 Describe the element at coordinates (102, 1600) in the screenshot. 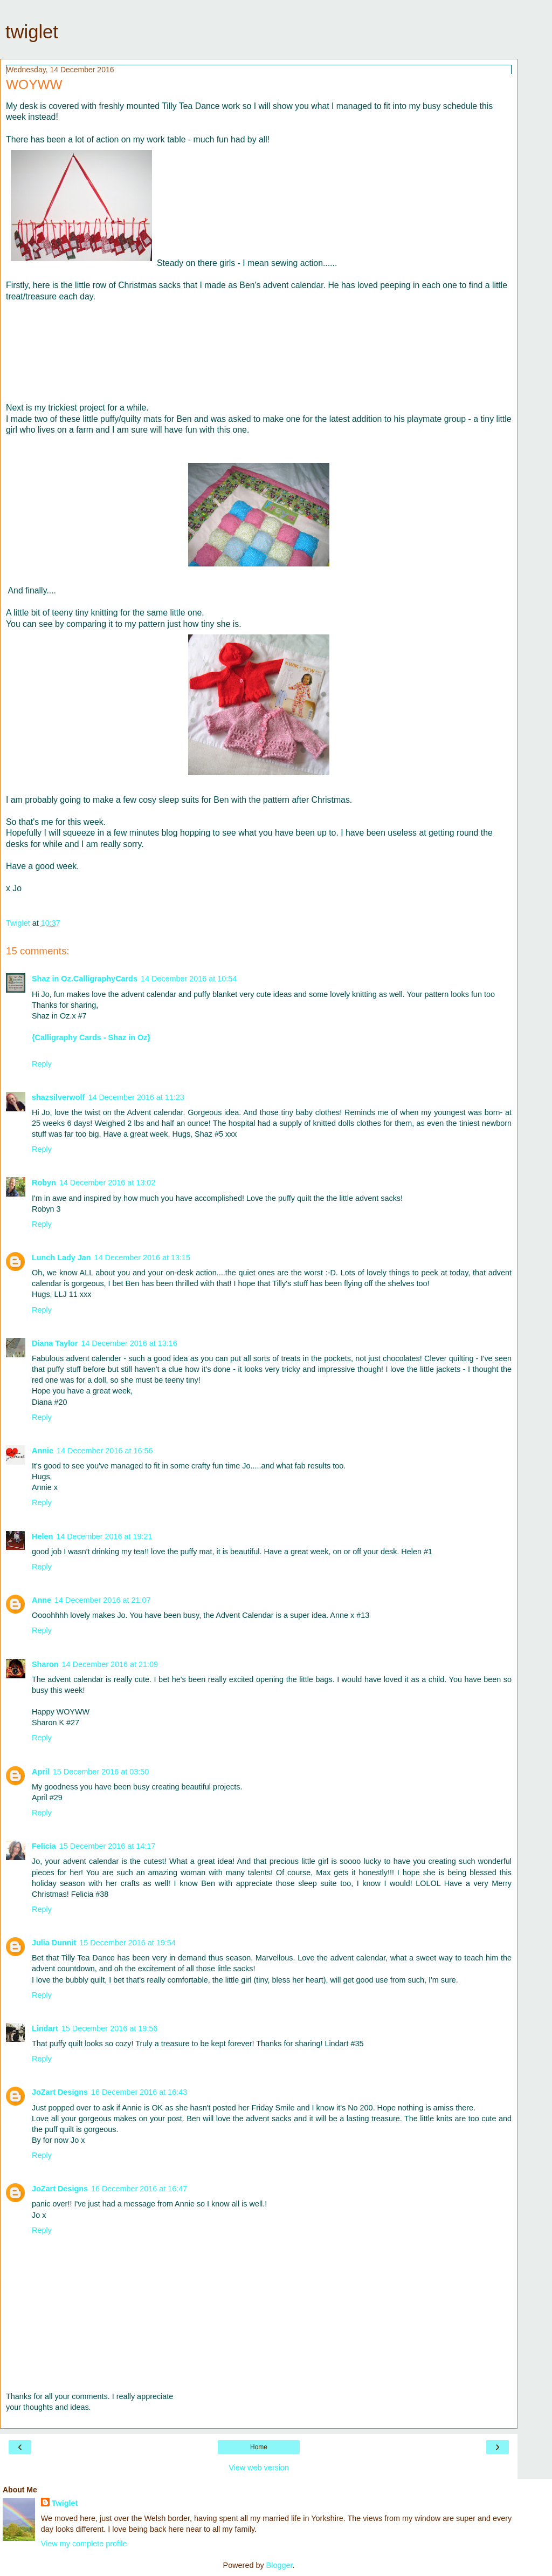

I see `14 December 2016 at 21:07` at that location.